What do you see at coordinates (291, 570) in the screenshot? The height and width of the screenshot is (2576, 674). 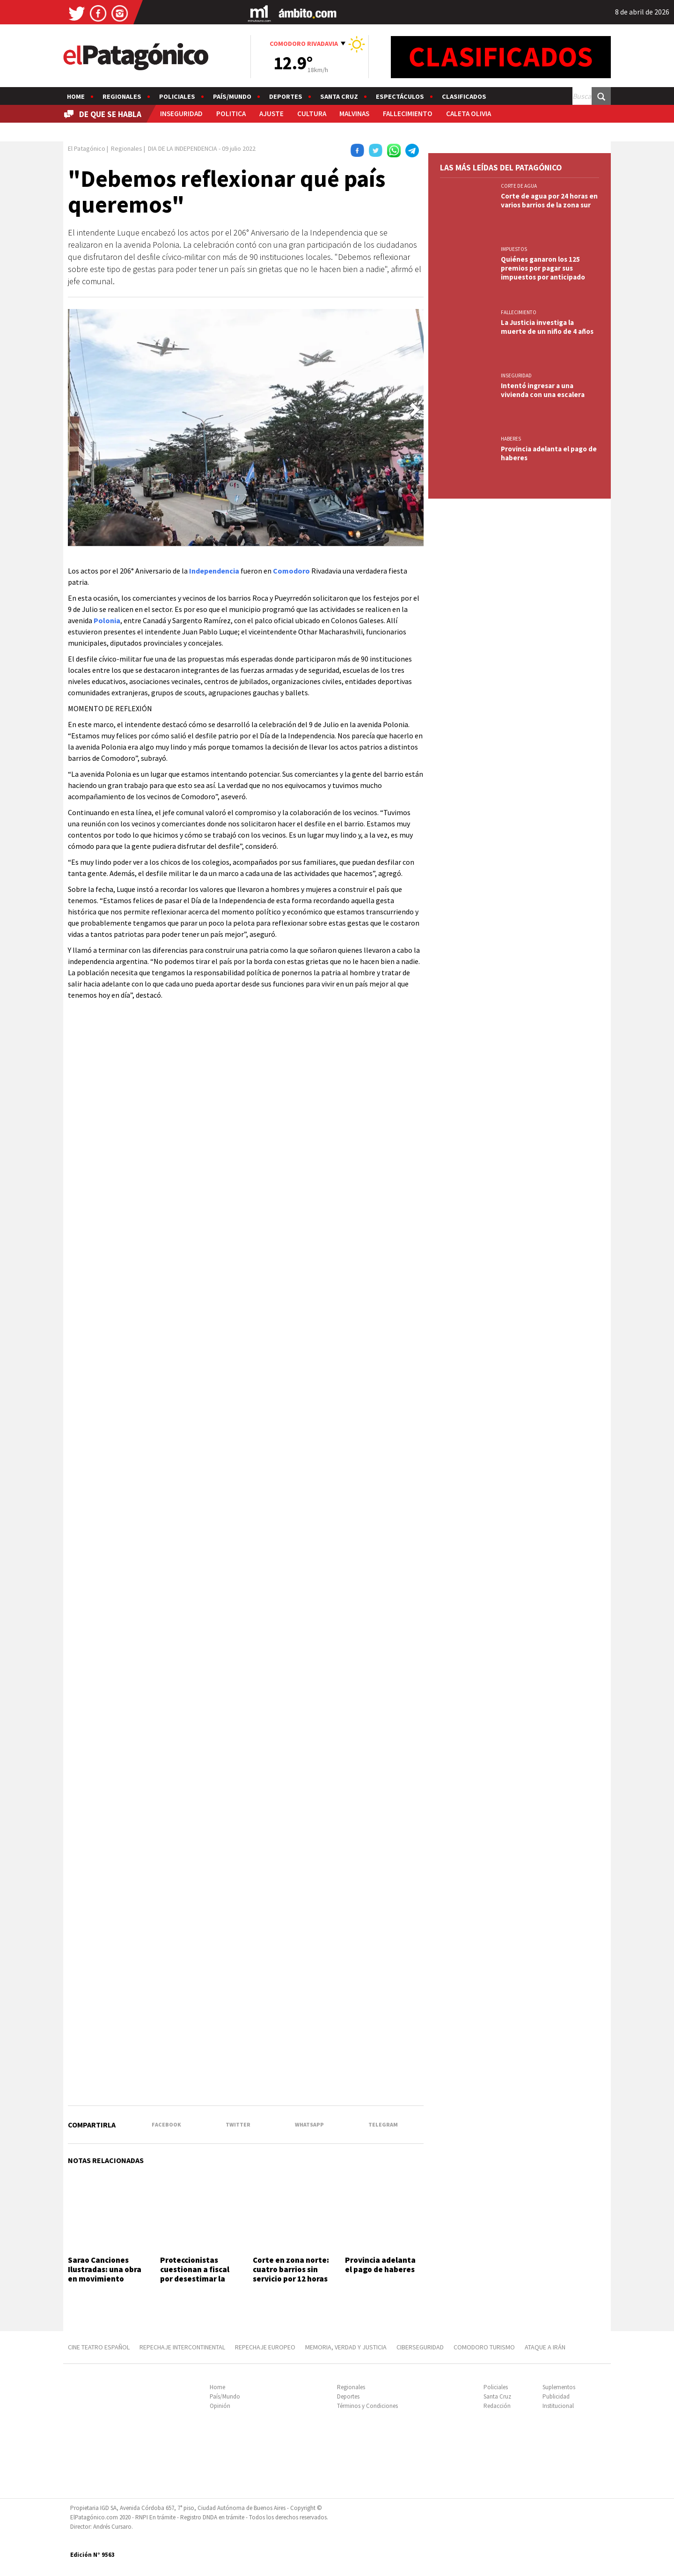 I see `Comodoro` at bounding box center [291, 570].